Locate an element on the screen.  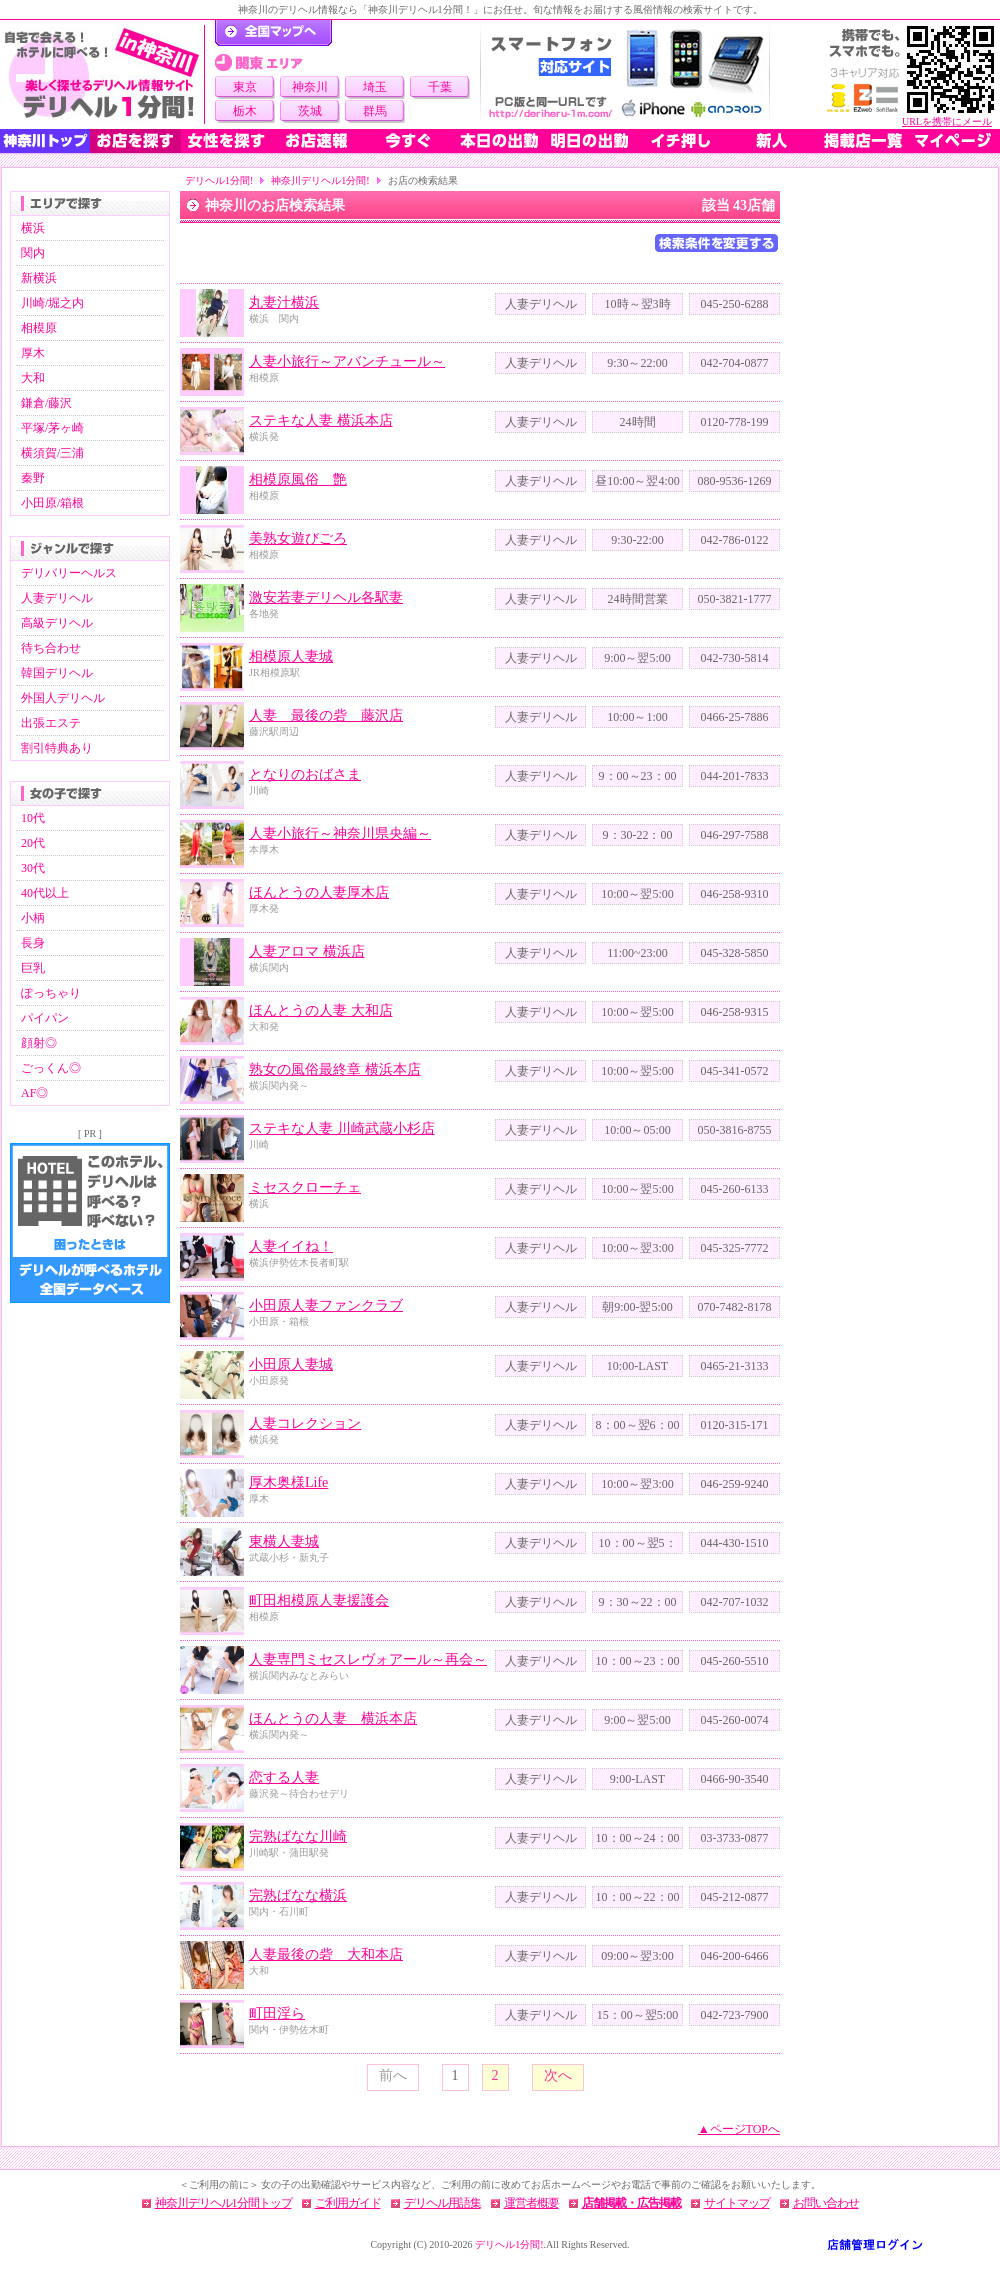
相模原風俗 艶 is located at coordinates (298, 479).